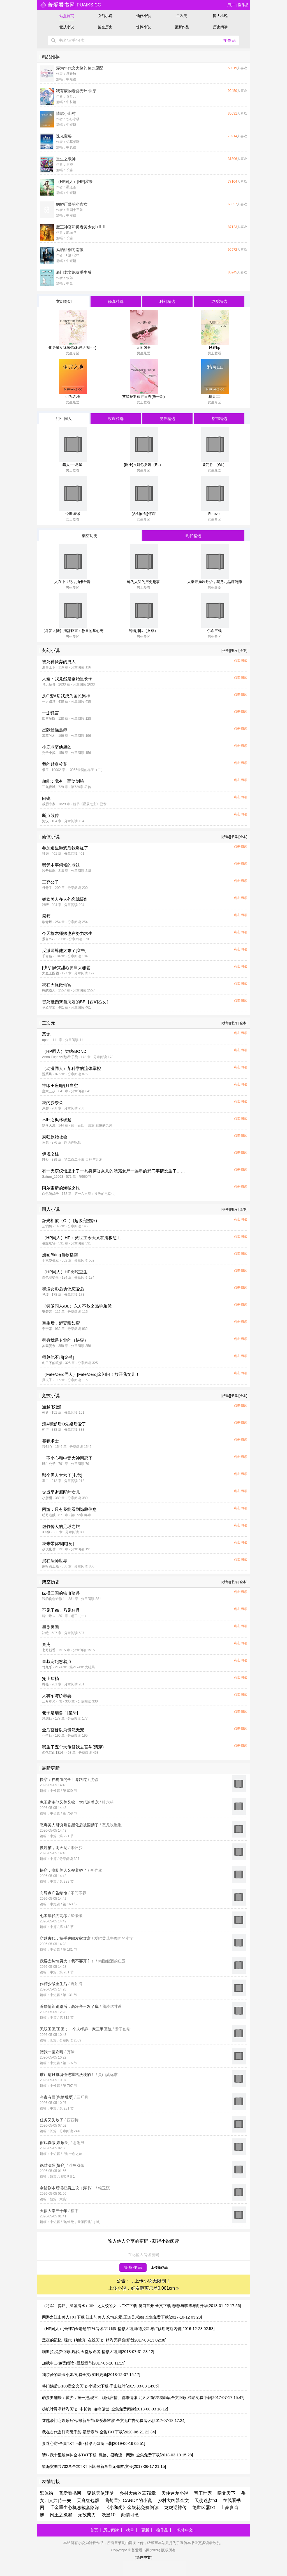 The image size is (287, 2576). Describe the element at coordinates (52, 1701) in the screenshot. I see `三月春光不老` at that location.